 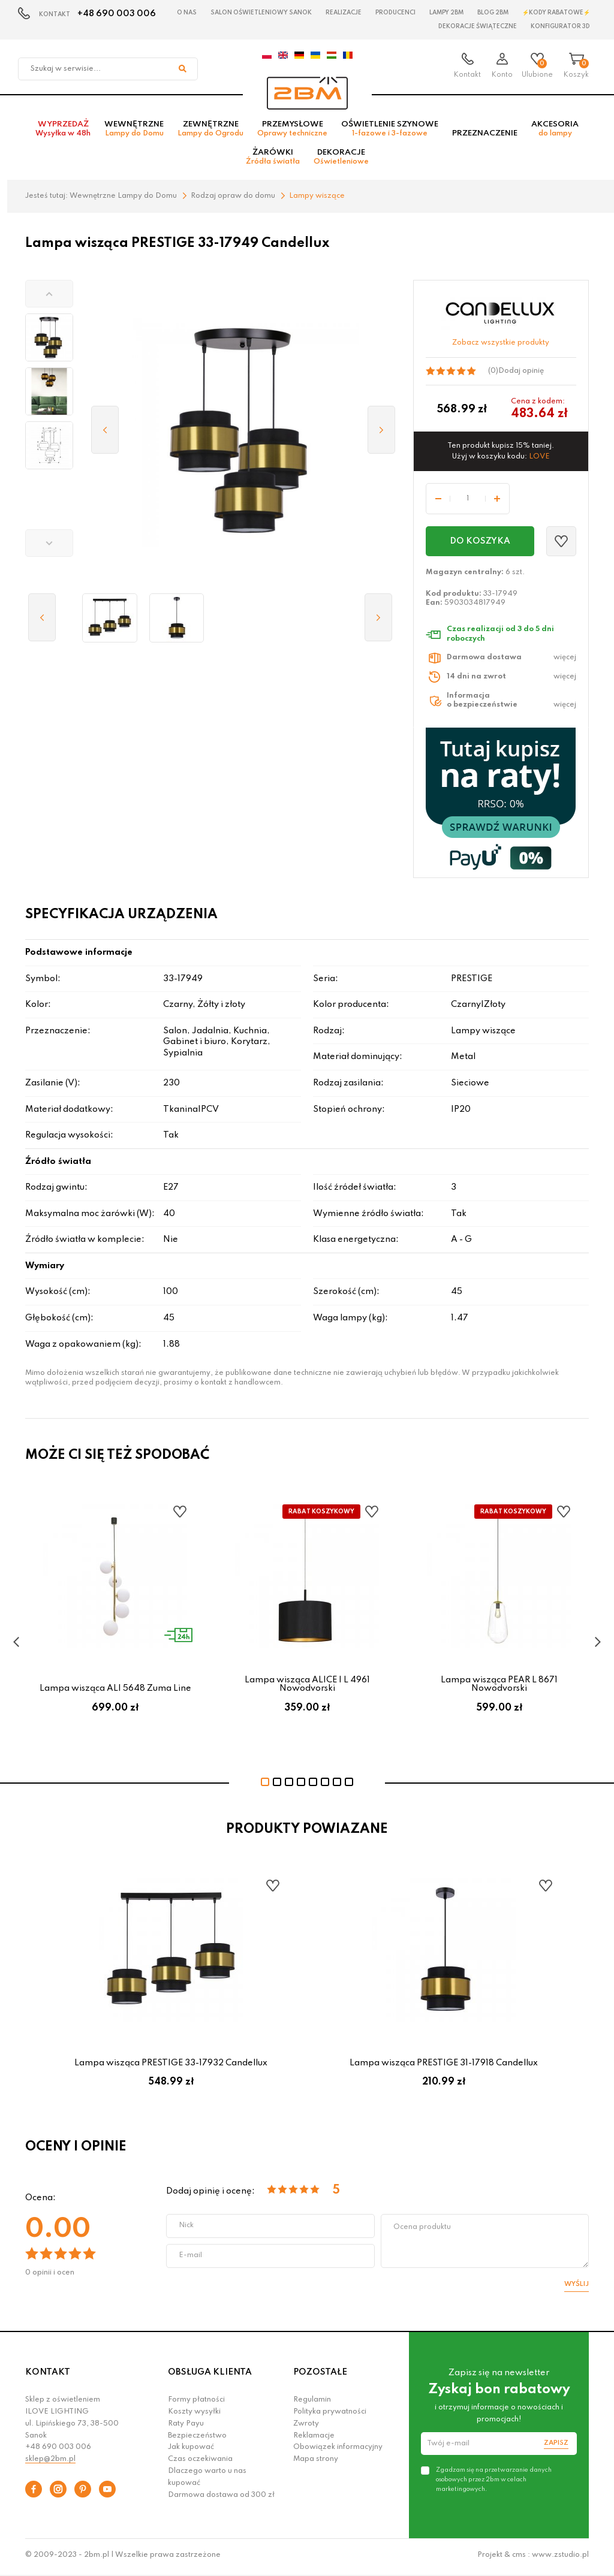 What do you see at coordinates (207, 2481) in the screenshot?
I see `Dlaczego warto u nas kupować` at bounding box center [207, 2481].